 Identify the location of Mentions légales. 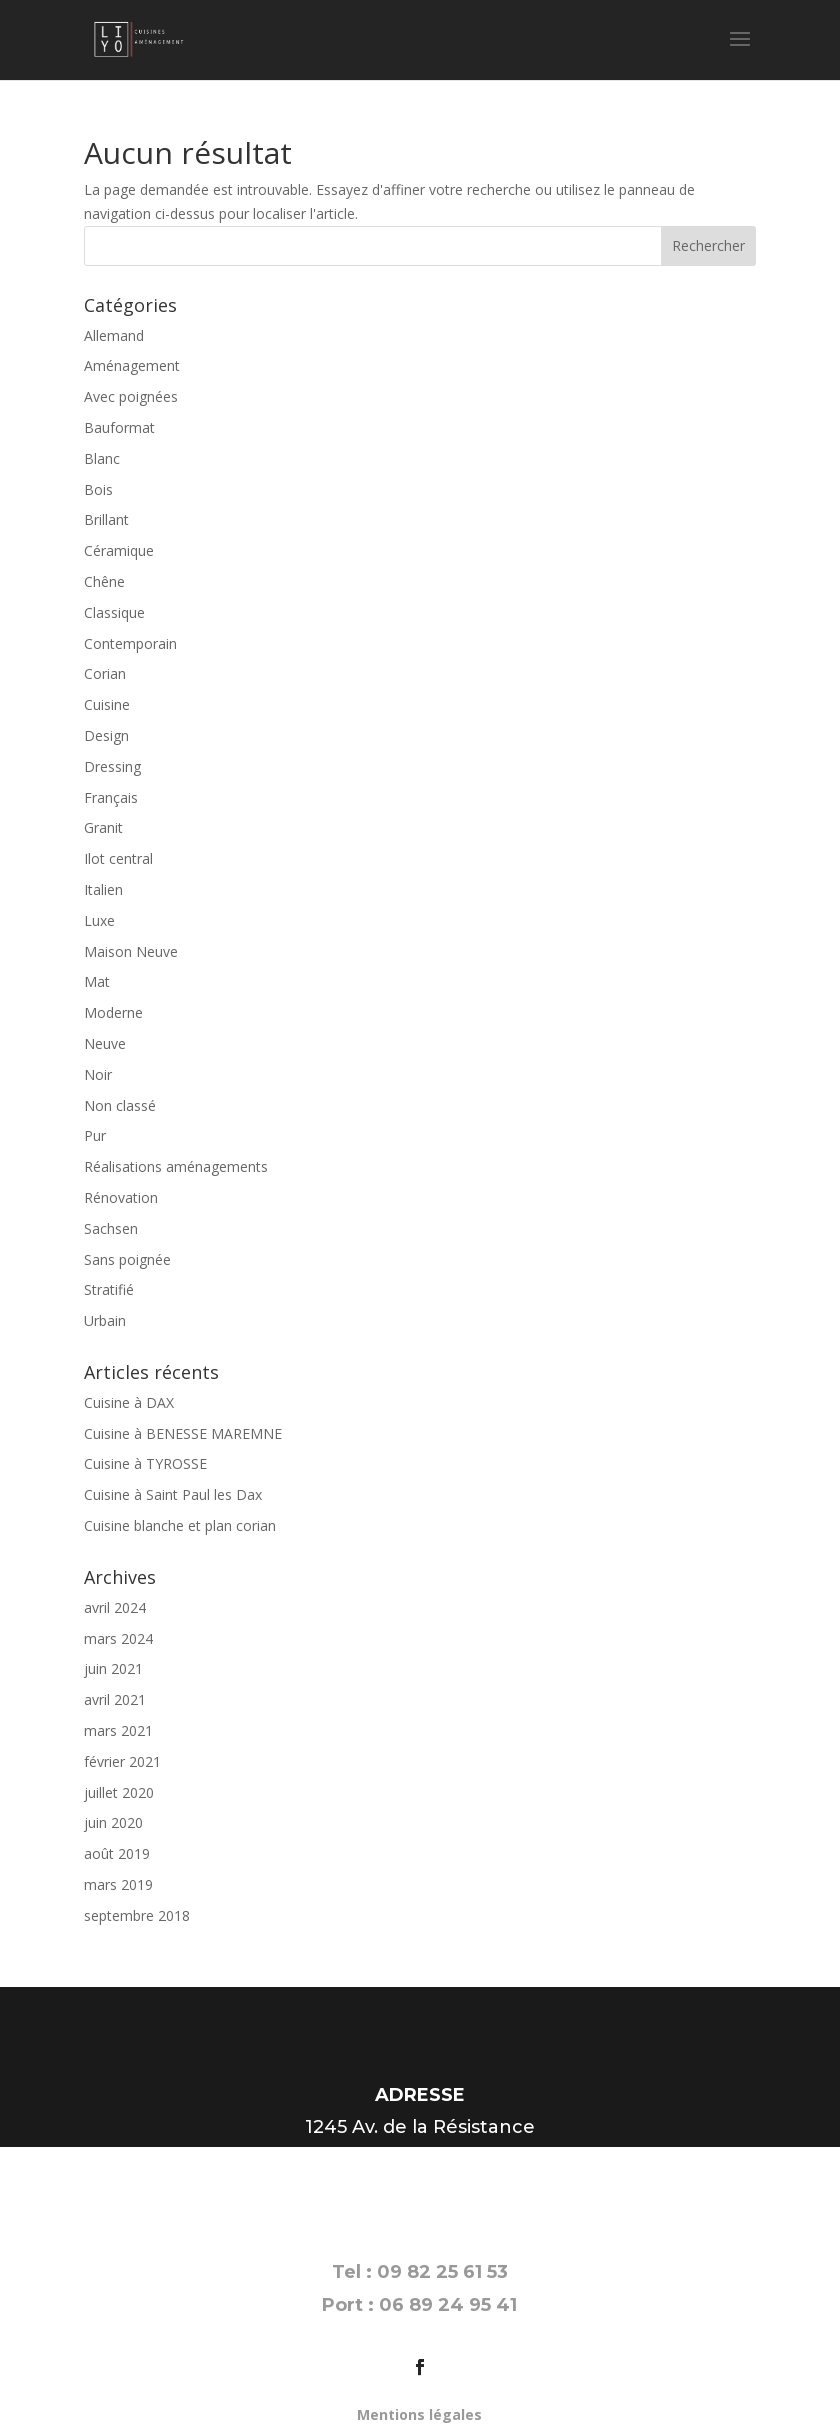
(419, 2414).